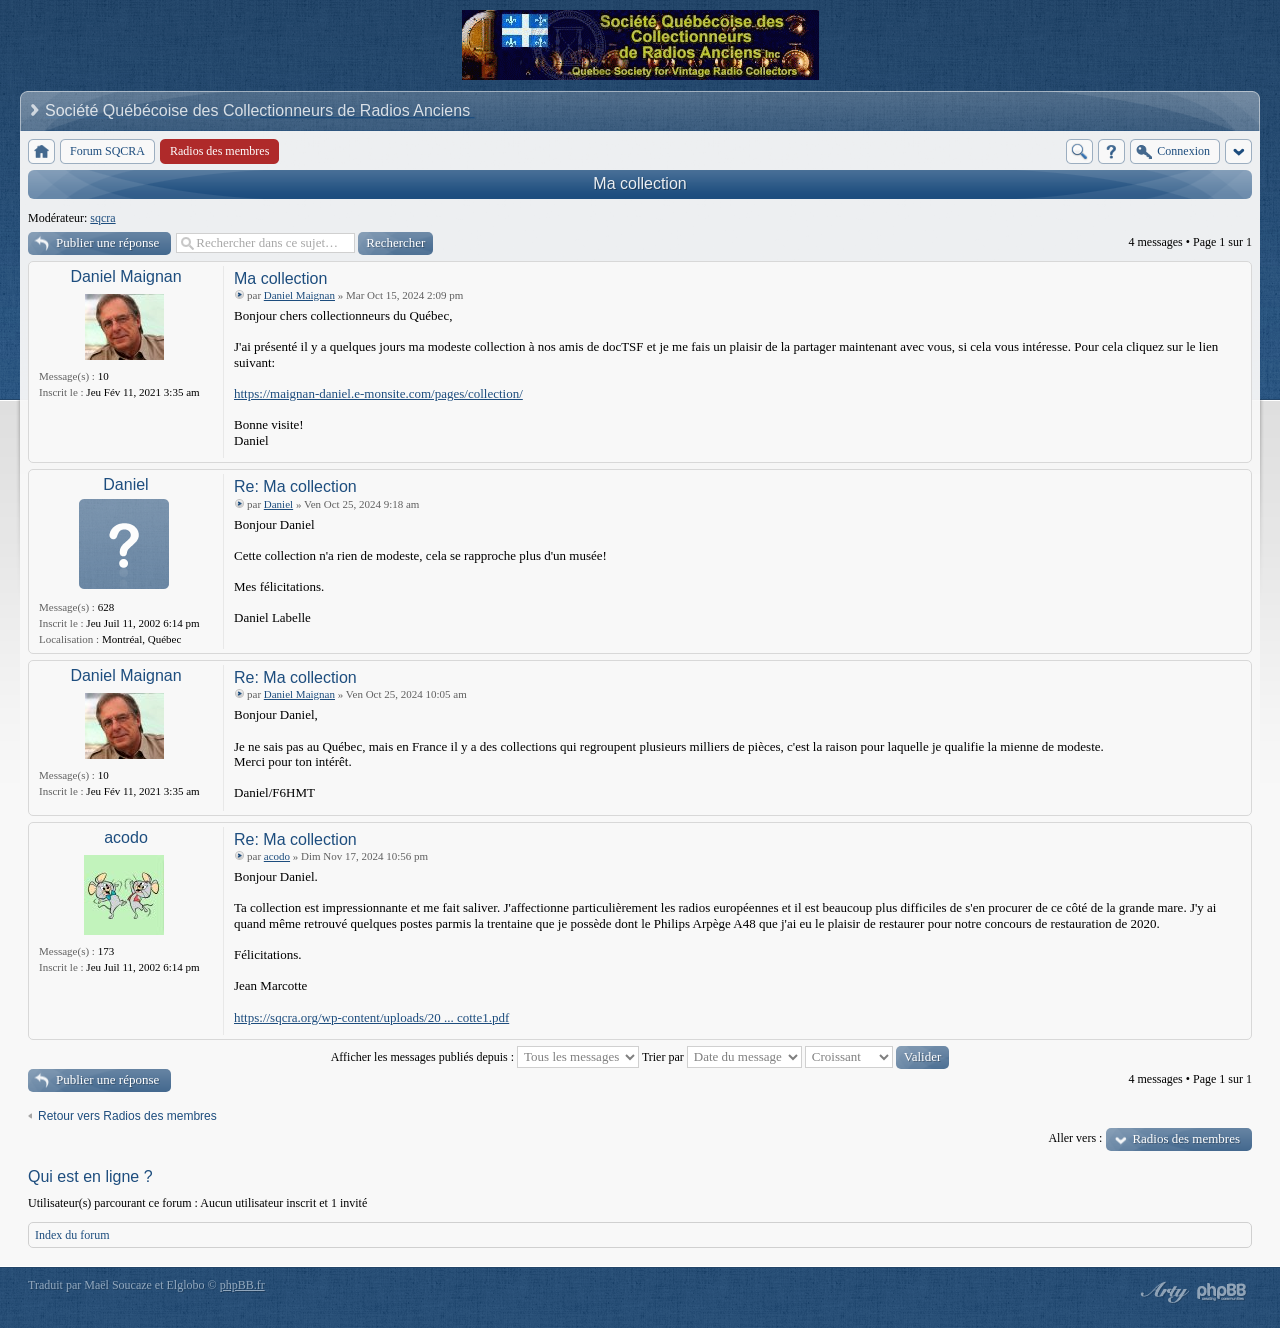 The image size is (1280, 1328). I want to click on Re: Ma collection, so click(295, 486).